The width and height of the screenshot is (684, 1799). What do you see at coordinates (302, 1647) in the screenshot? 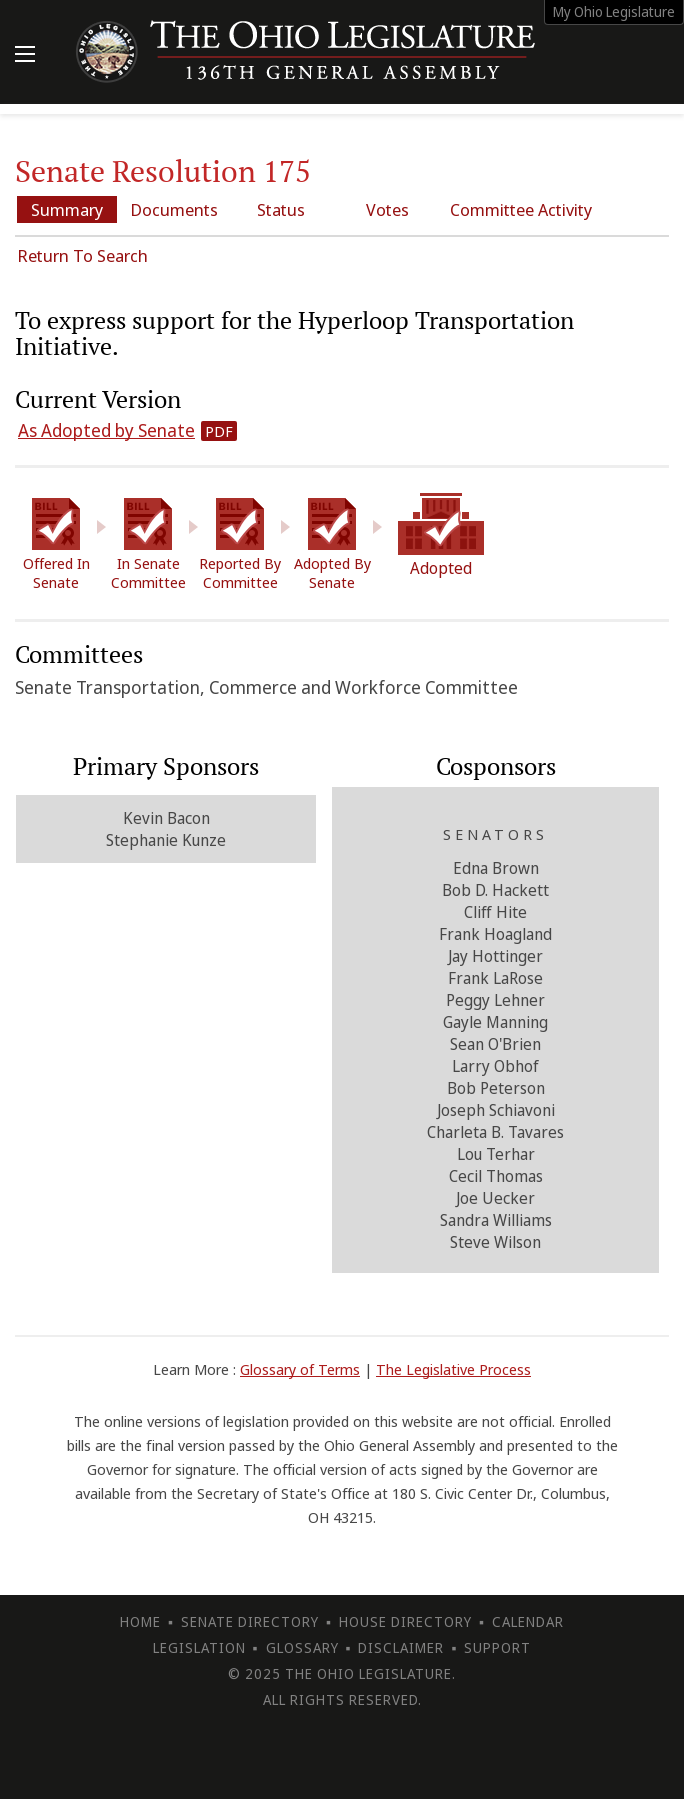
I see `Glossary` at bounding box center [302, 1647].